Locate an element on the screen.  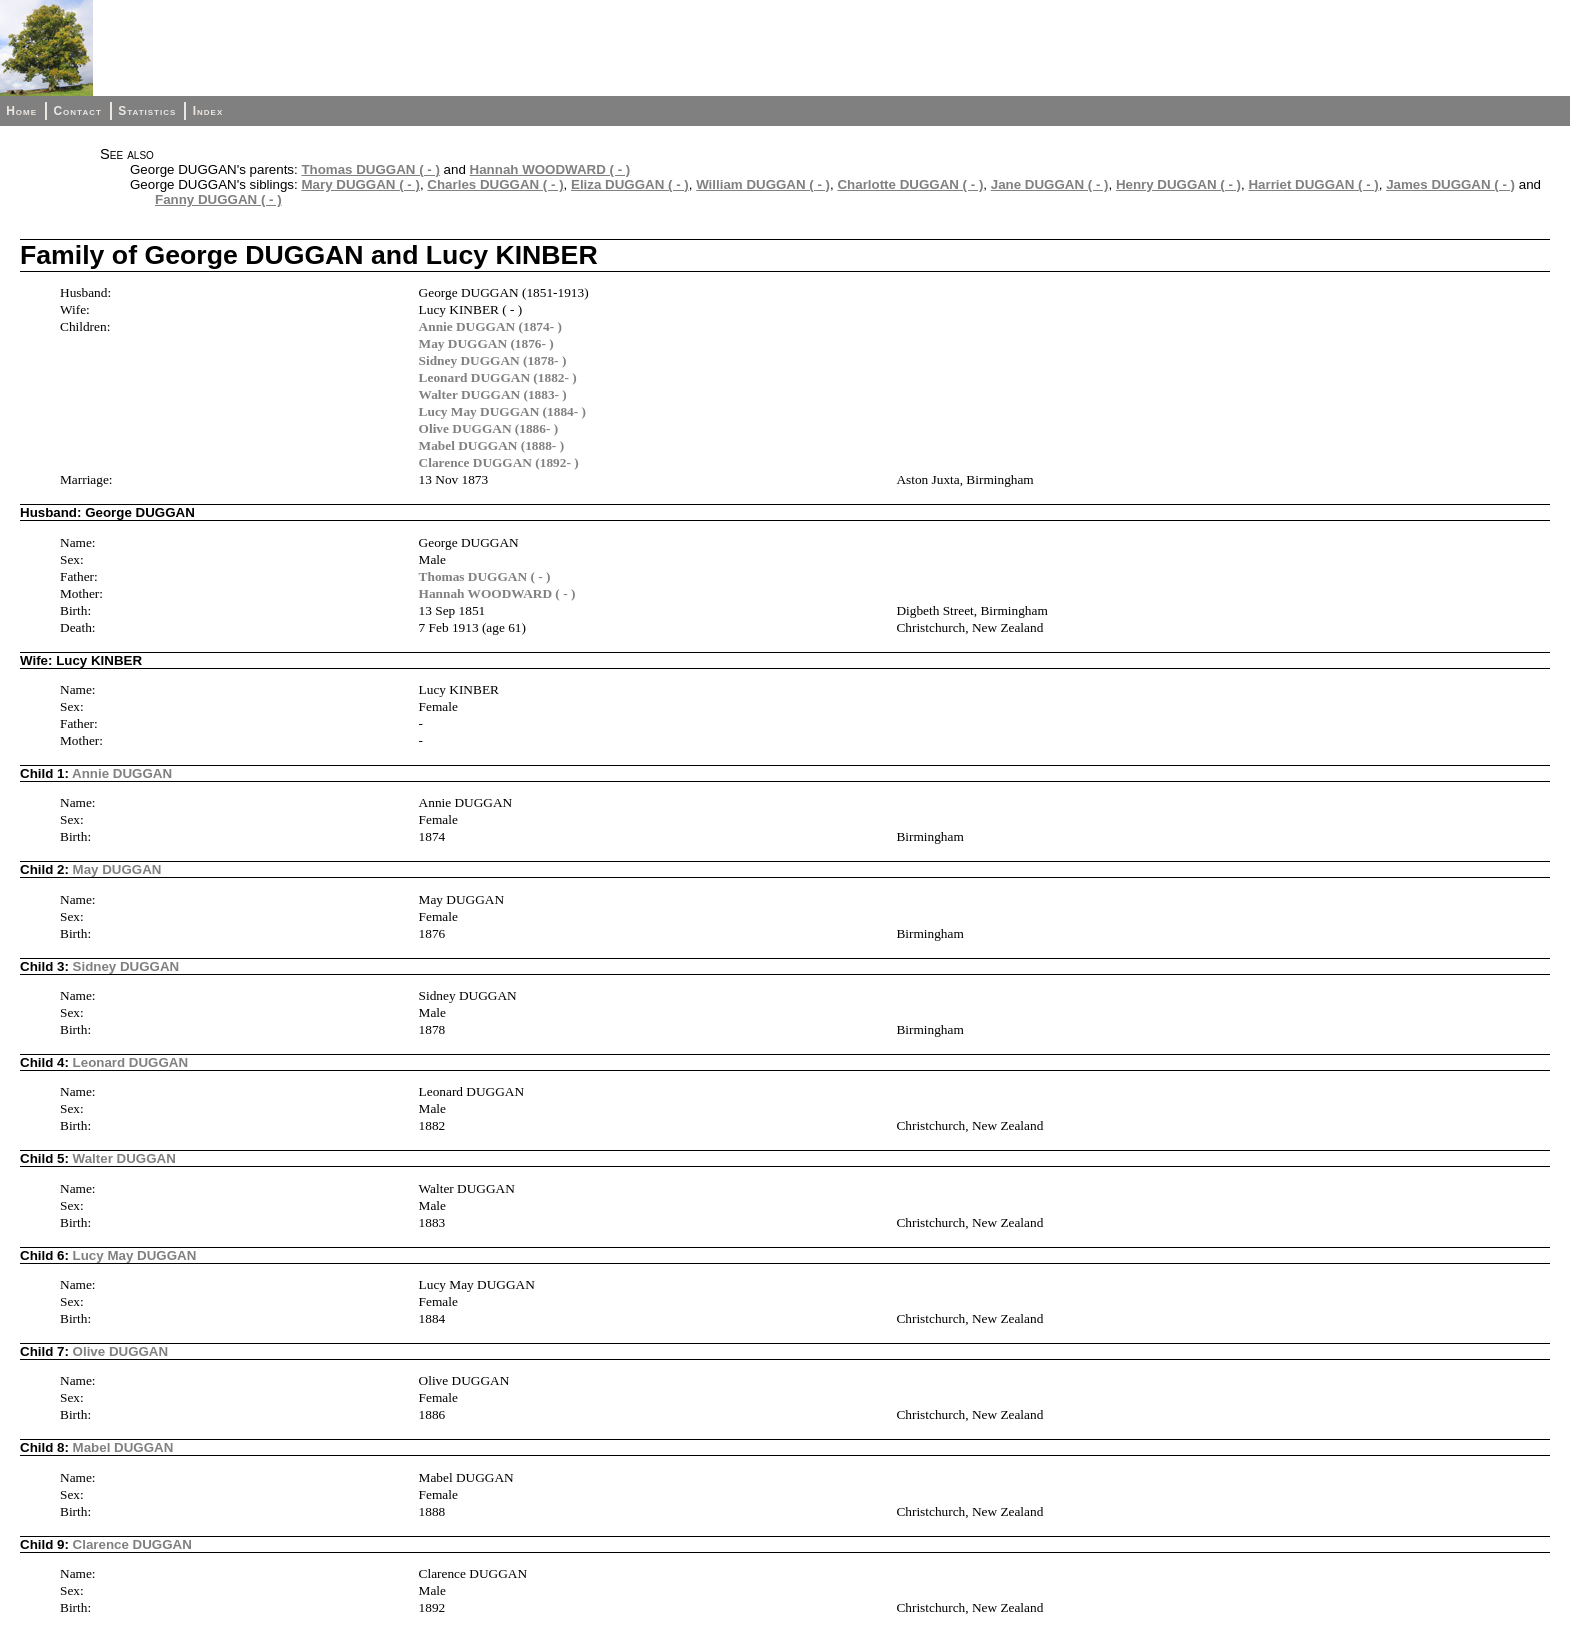
Home is located at coordinates (21, 111).